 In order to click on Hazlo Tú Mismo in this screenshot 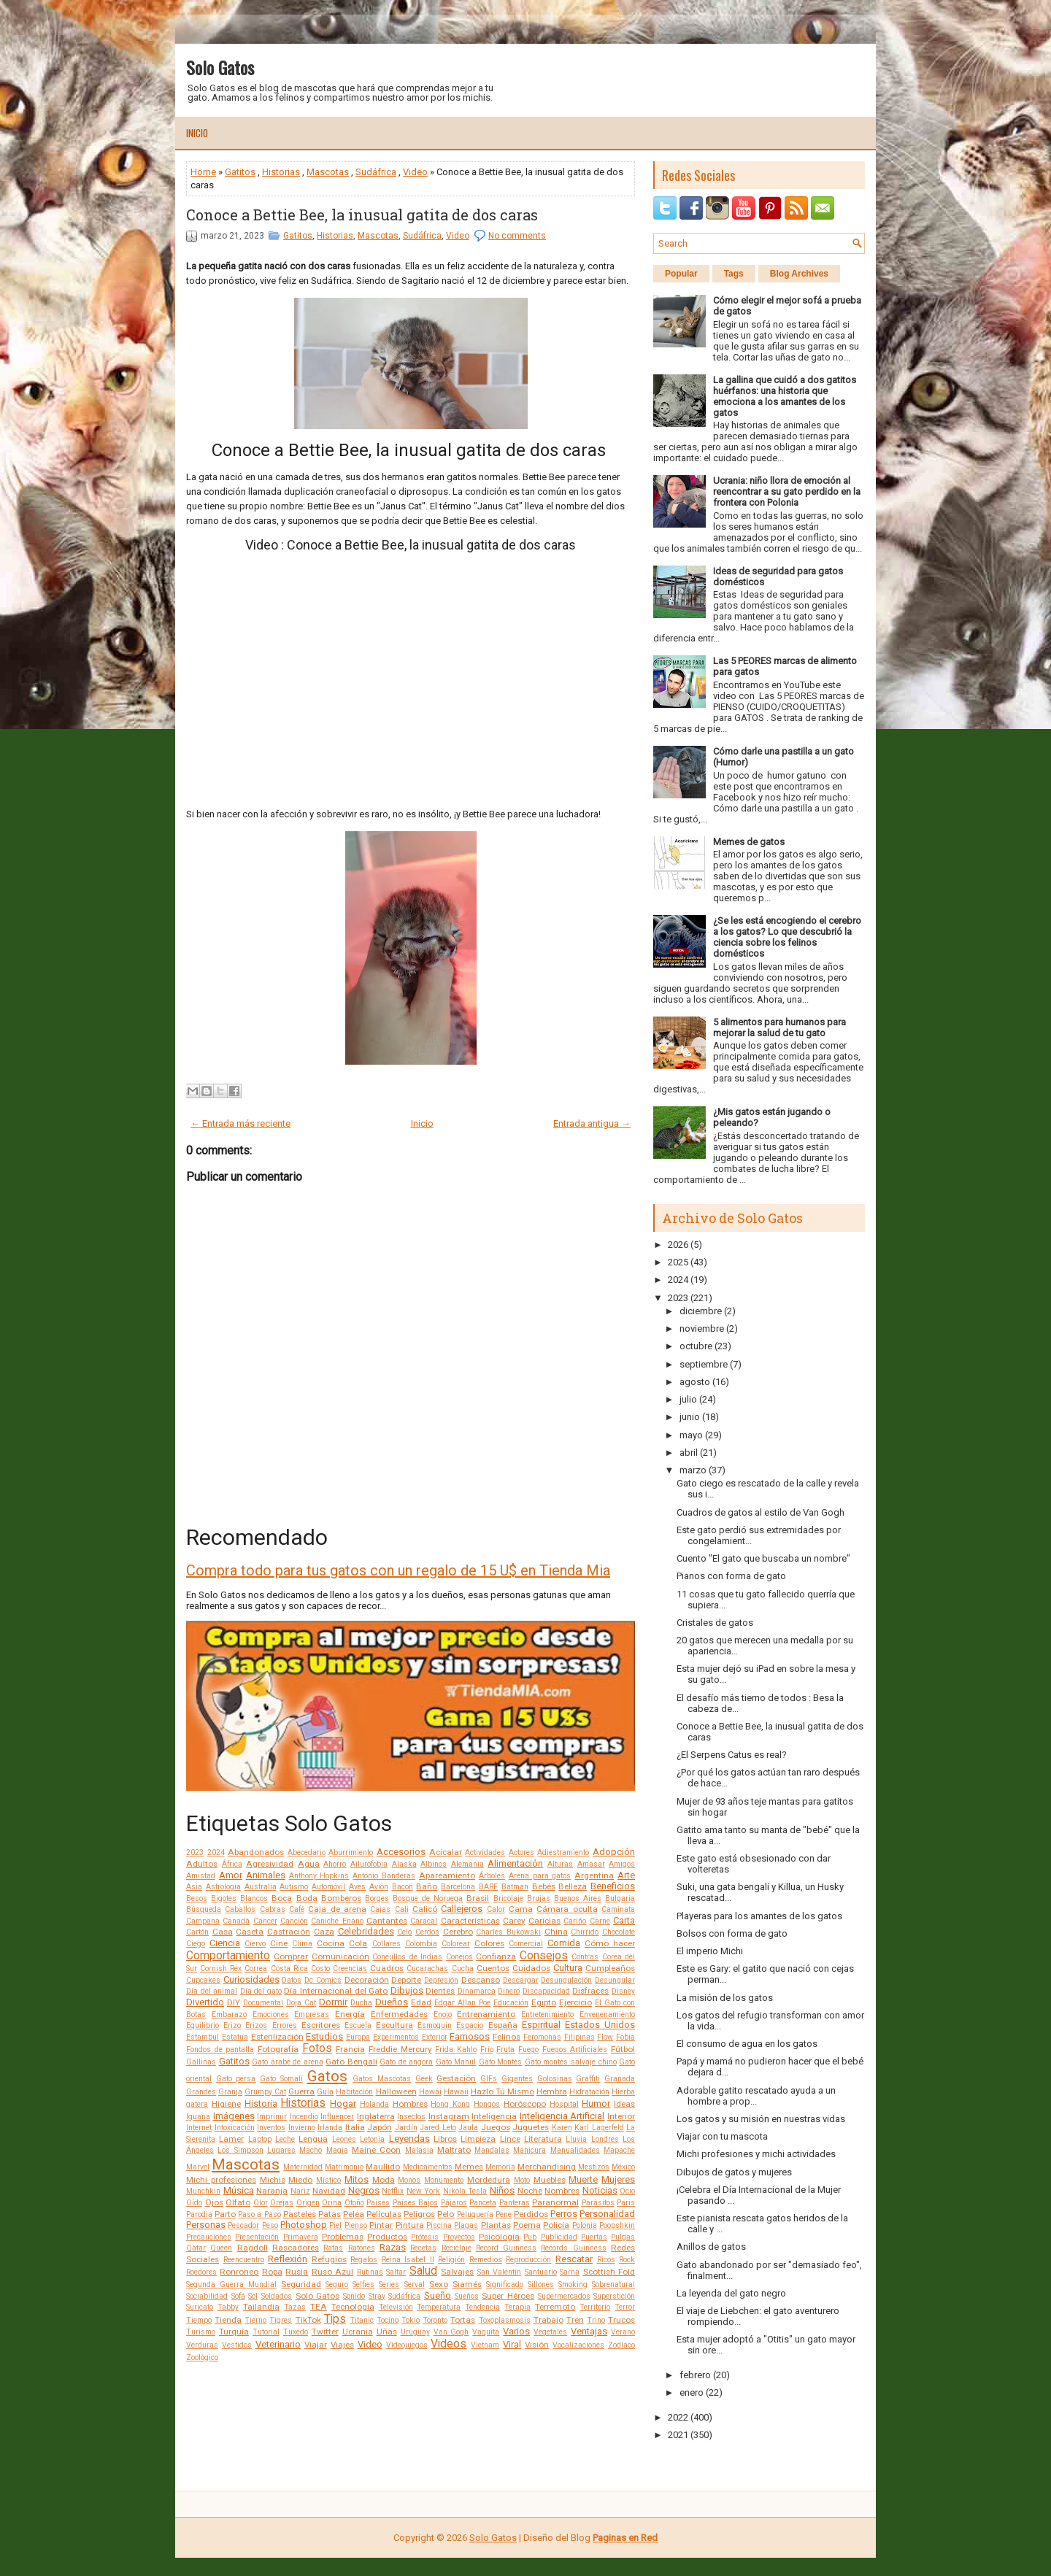, I will do `click(502, 2091)`.